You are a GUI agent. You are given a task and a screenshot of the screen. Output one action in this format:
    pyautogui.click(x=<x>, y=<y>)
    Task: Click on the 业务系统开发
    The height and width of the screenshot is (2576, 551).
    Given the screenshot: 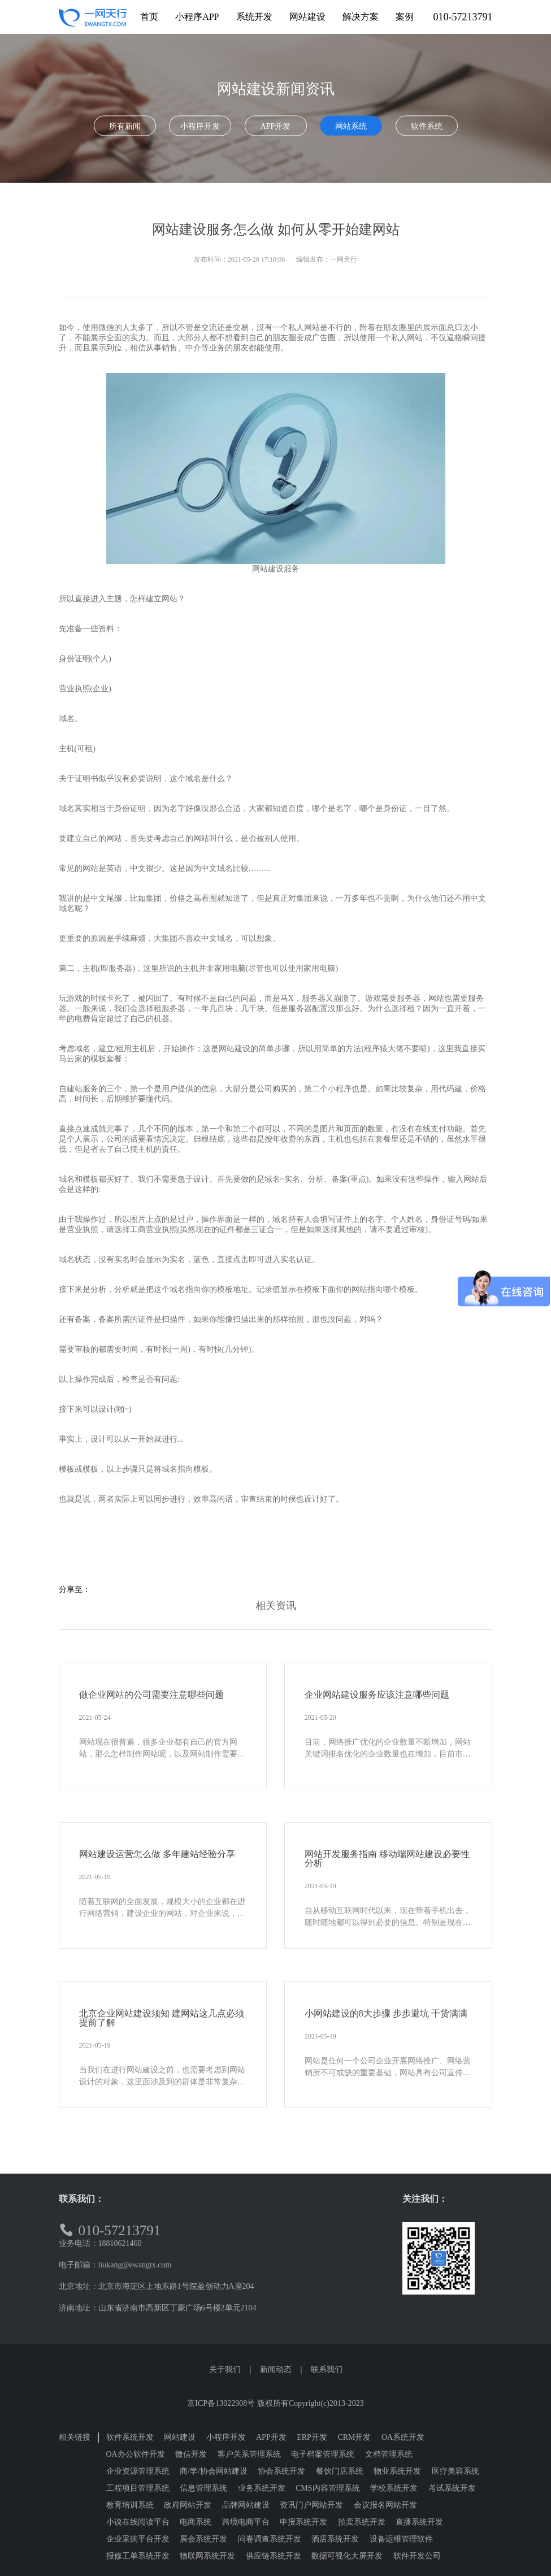 What is the action you would take?
    pyautogui.click(x=261, y=2488)
    